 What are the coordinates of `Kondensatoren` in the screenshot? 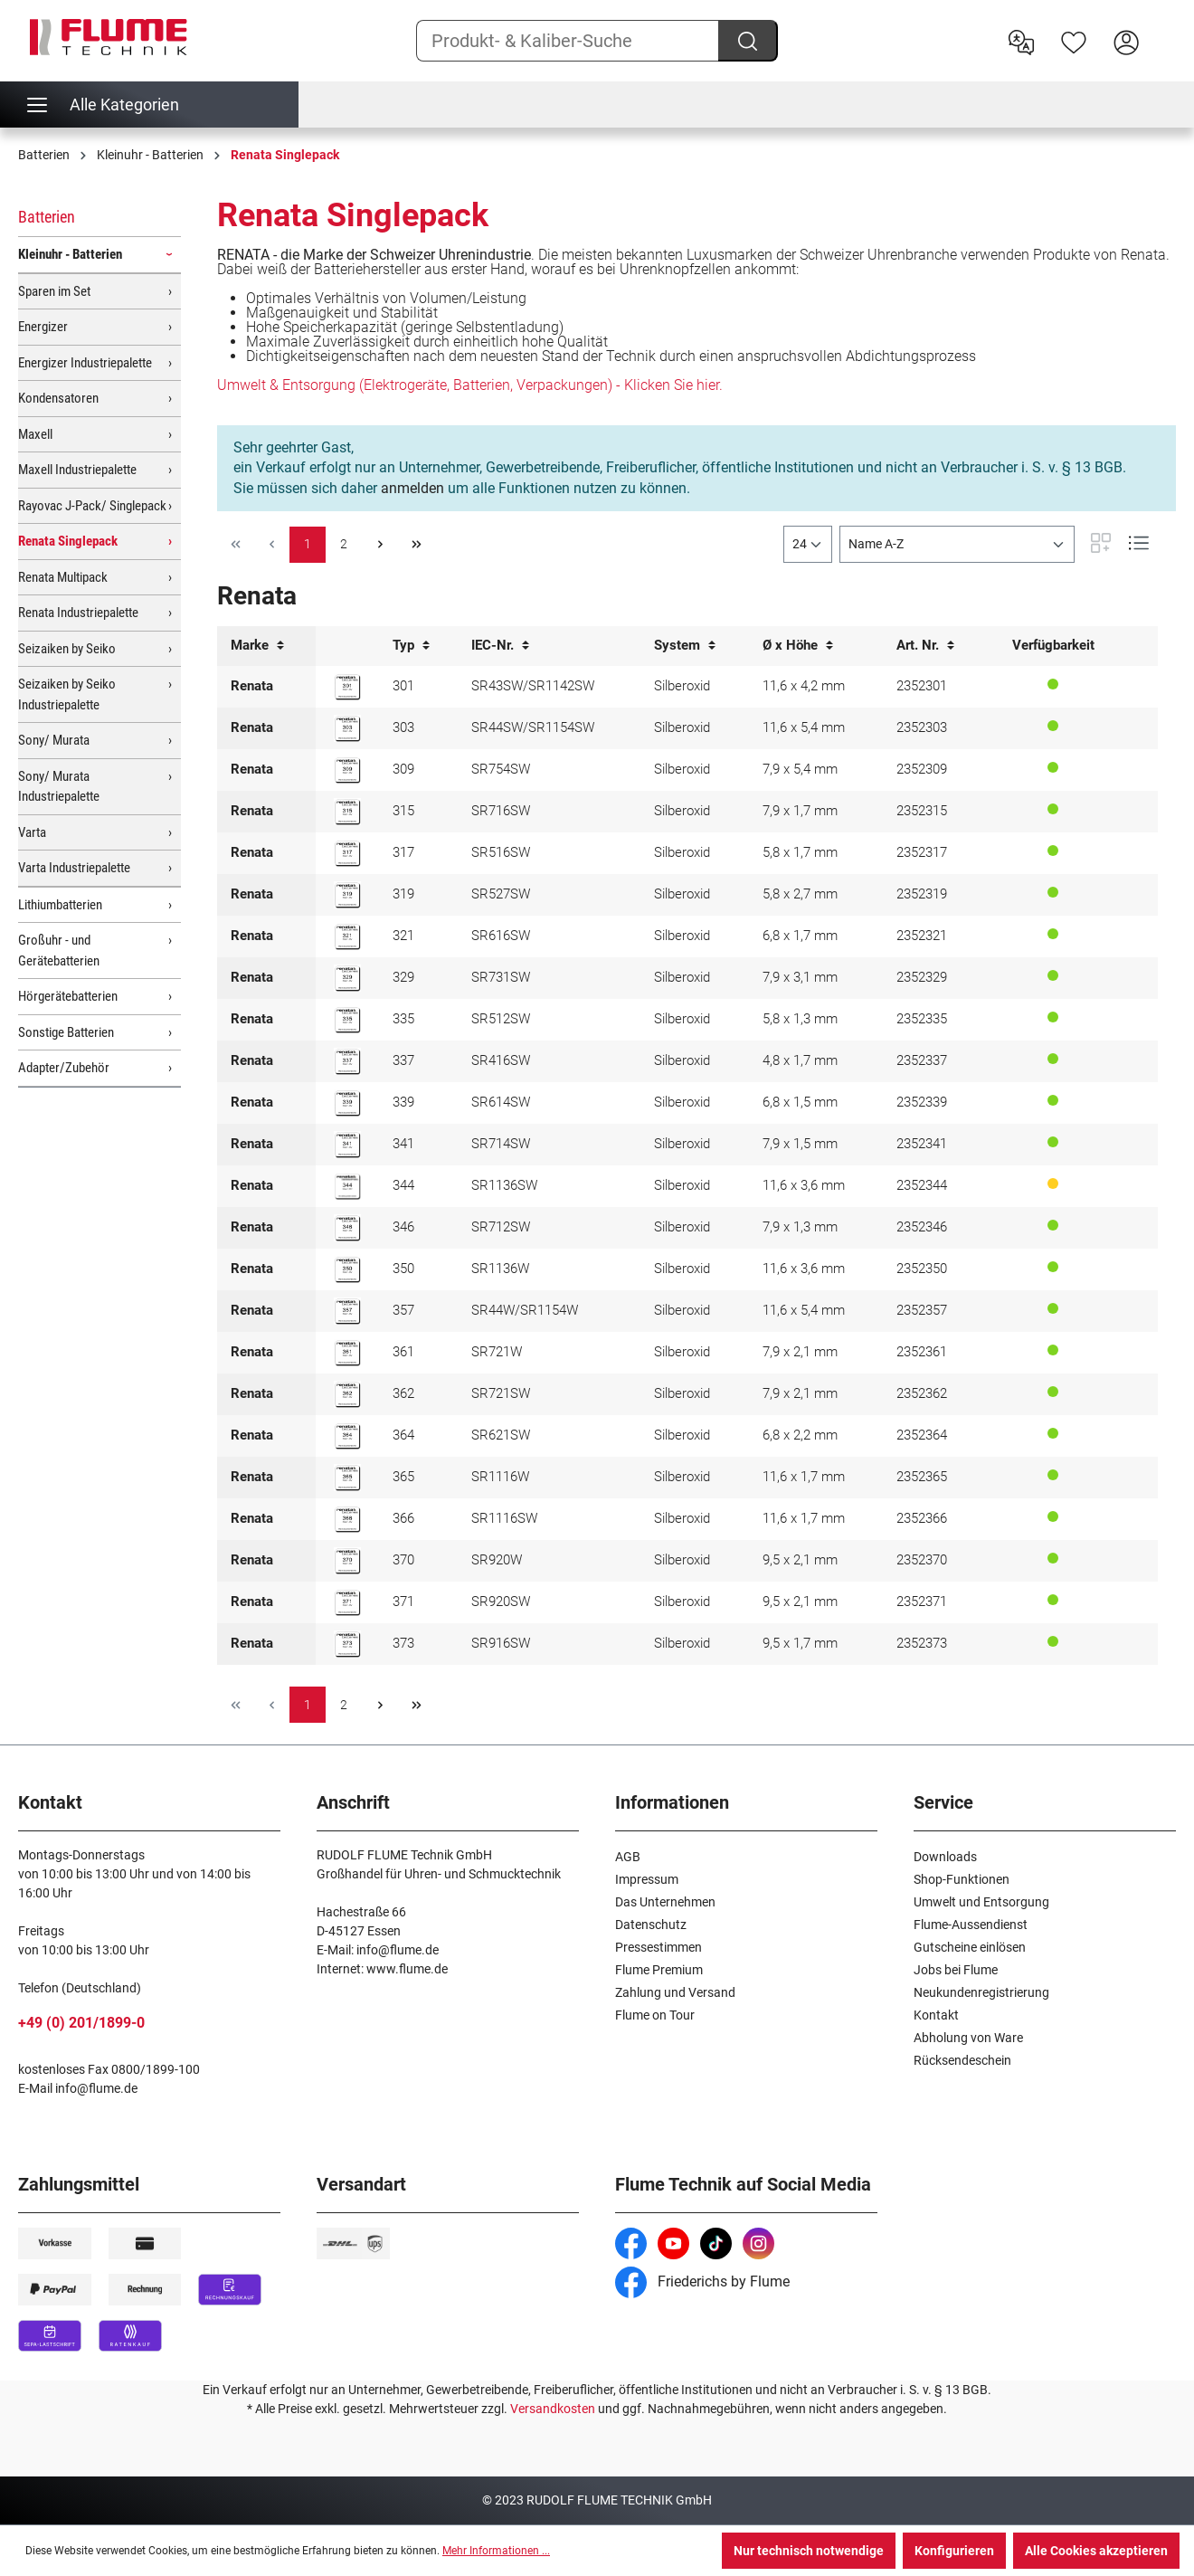 It's located at (58, 398).